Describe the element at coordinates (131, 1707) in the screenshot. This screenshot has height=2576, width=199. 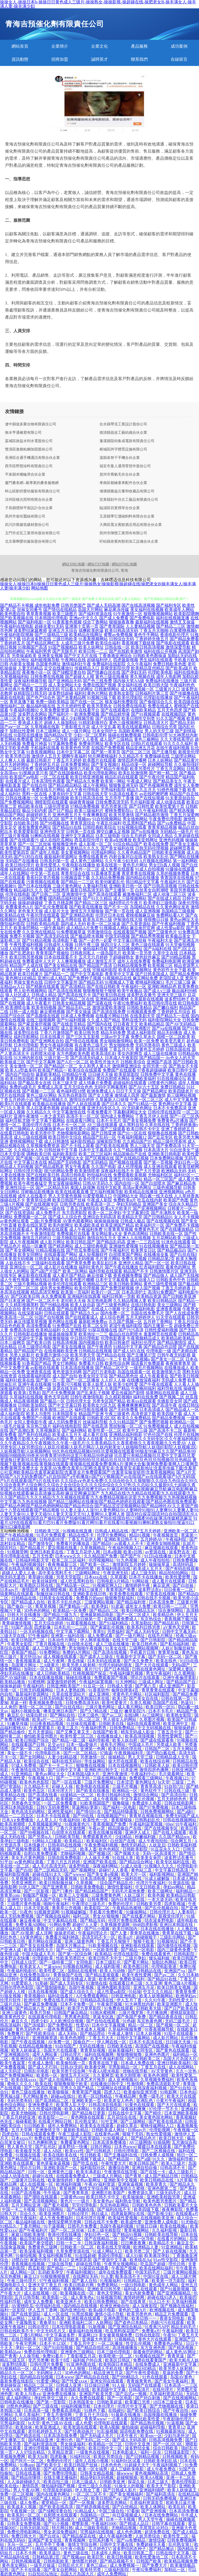
I see `成人看片网站` at that location.